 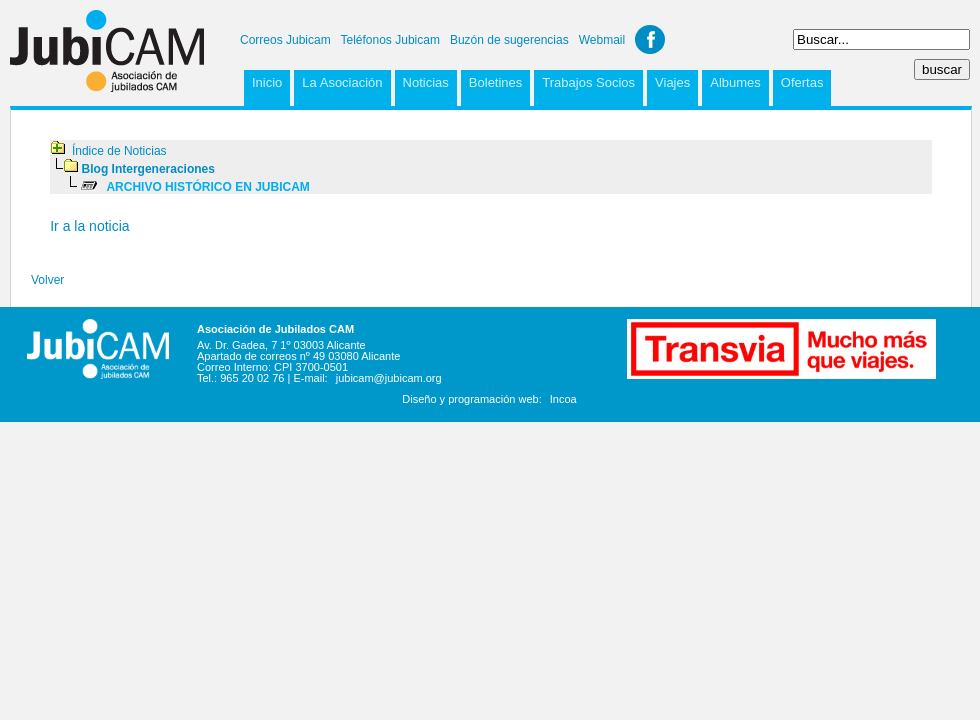 I want to click on Facebook, so click(x=650, y=39).